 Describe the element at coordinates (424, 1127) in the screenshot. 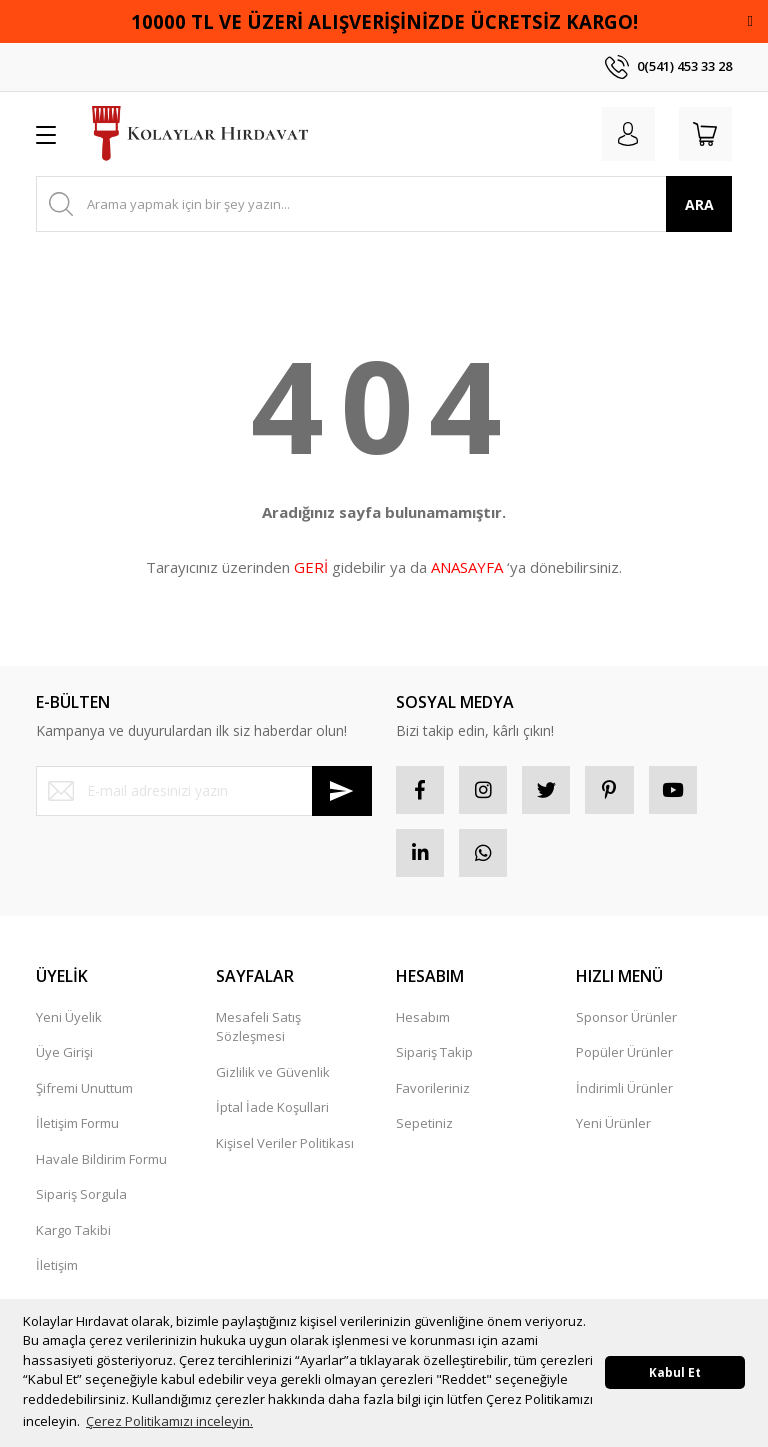

I see `Sepetiniz` at that location.